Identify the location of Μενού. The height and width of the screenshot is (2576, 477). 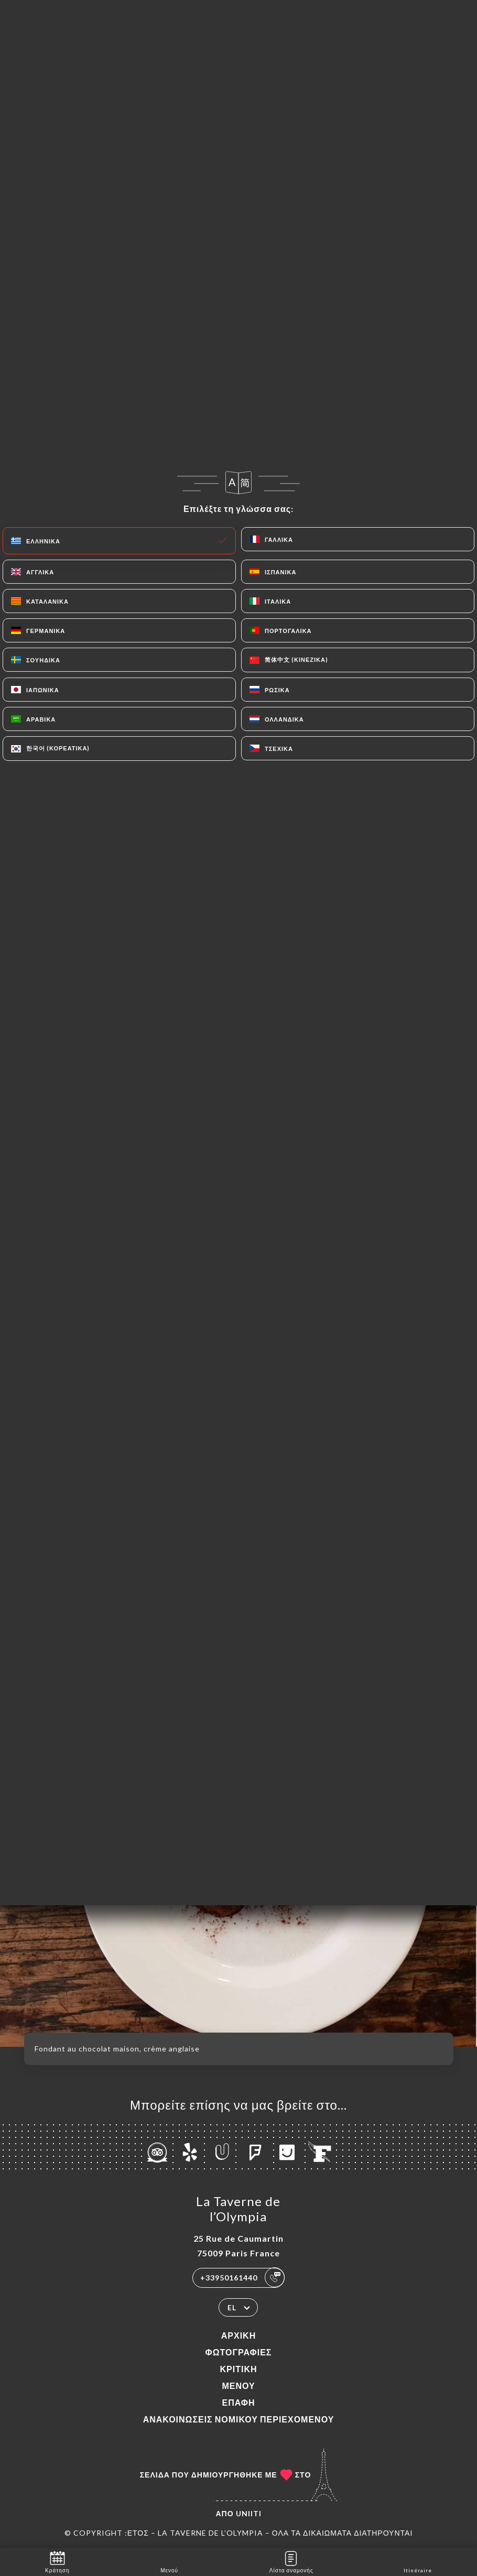
(238, 2386).